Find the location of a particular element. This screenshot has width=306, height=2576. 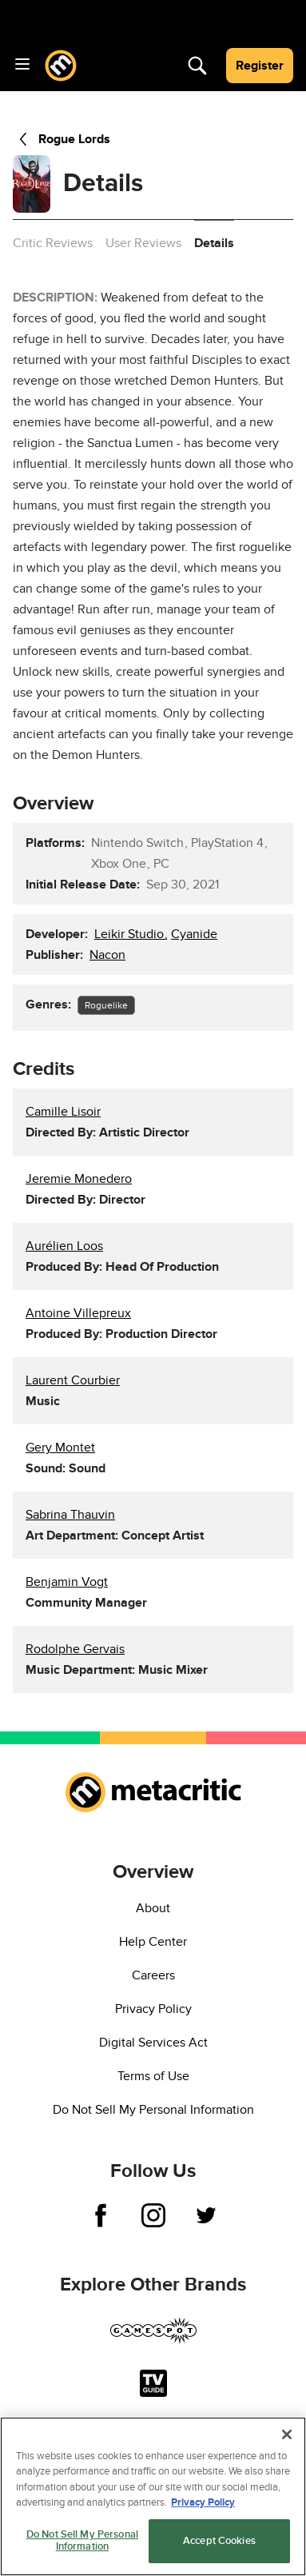

Camille Lisoir is located at coordinates (63, 1112).